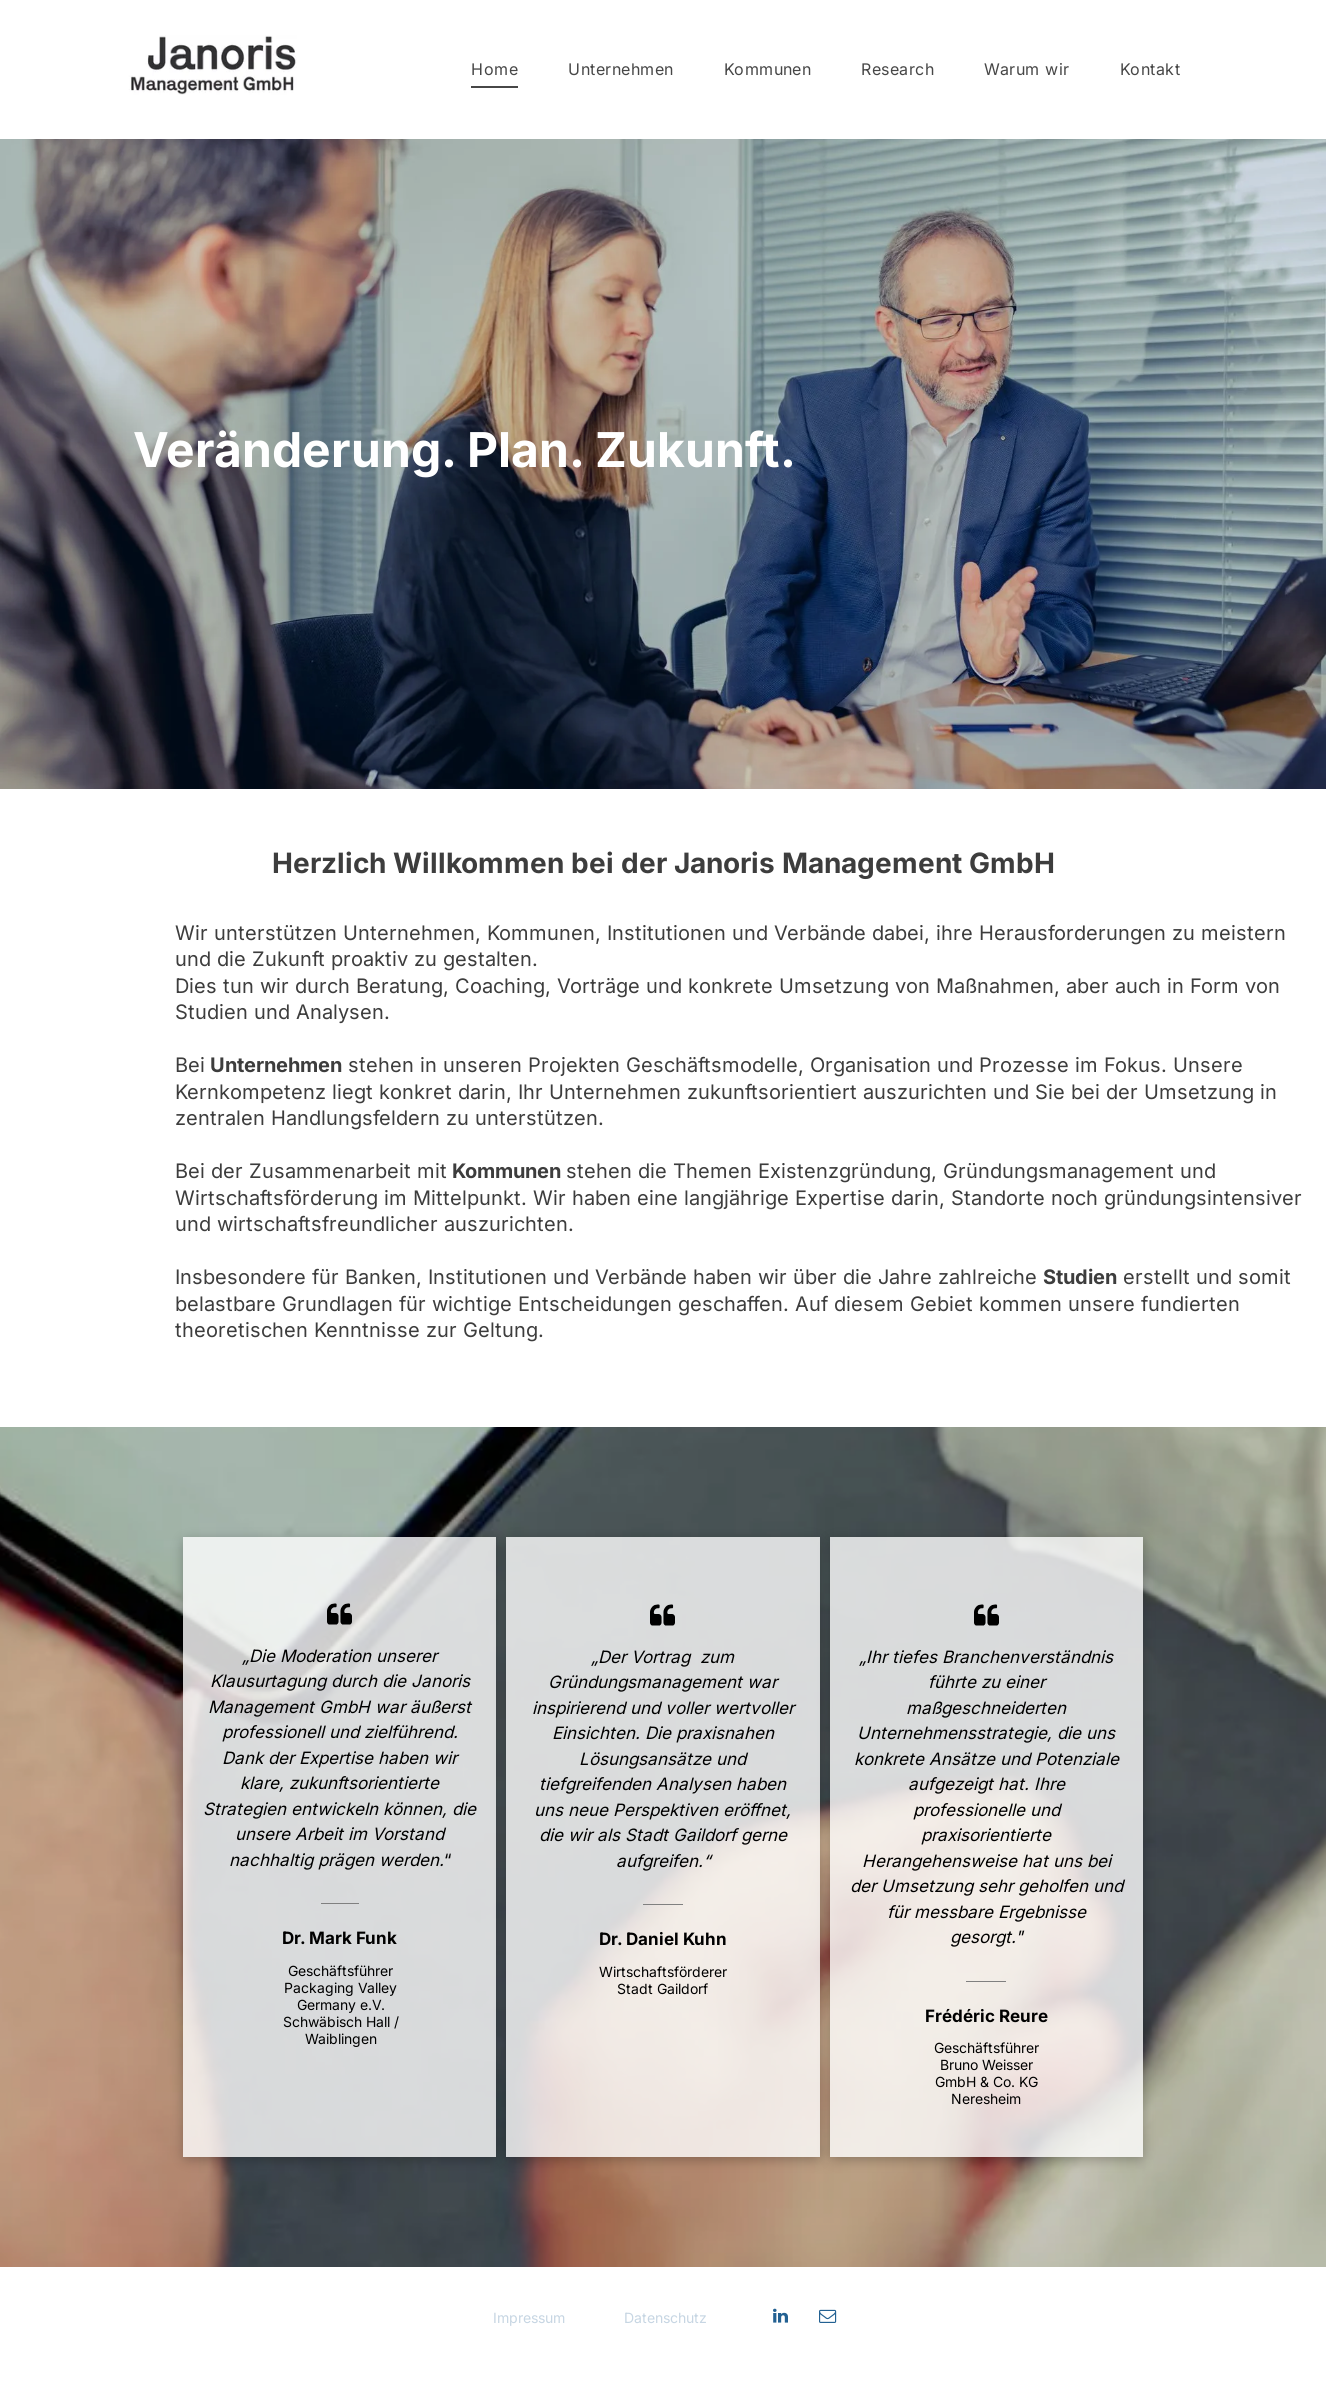  What do you see at coordinates (827, 2318) in the screenshot?
I see `[email]` at bounding box center [827, 2318].